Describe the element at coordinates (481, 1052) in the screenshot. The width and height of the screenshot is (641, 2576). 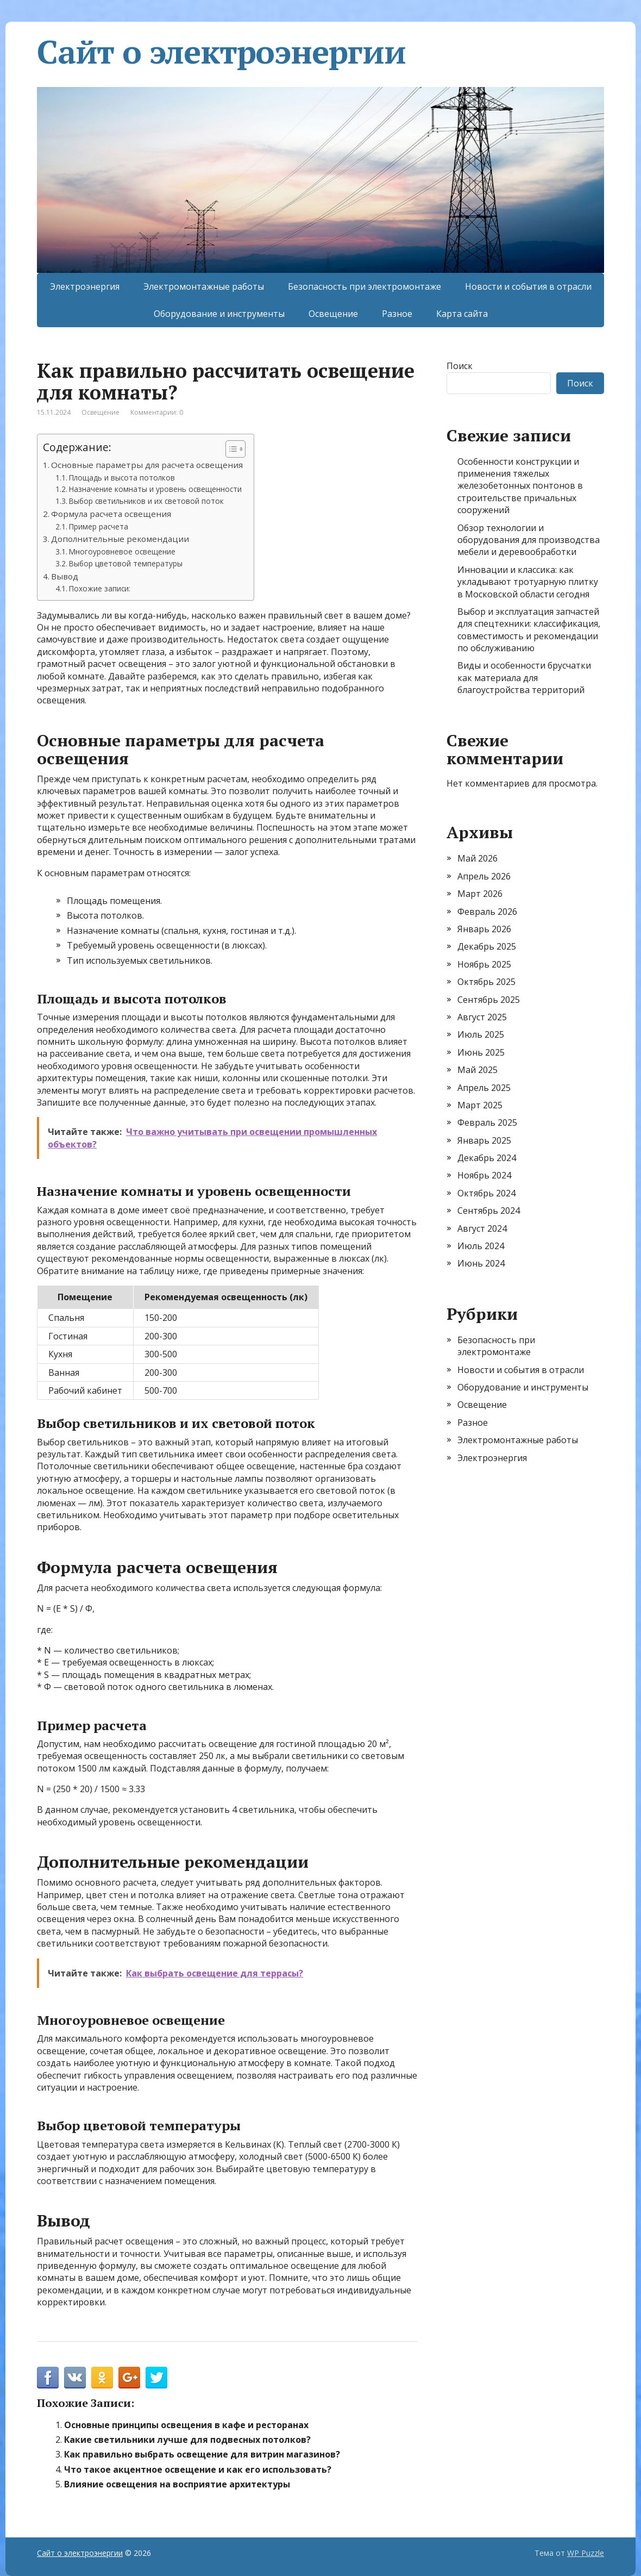
I see `Июнь 2025` at that location.